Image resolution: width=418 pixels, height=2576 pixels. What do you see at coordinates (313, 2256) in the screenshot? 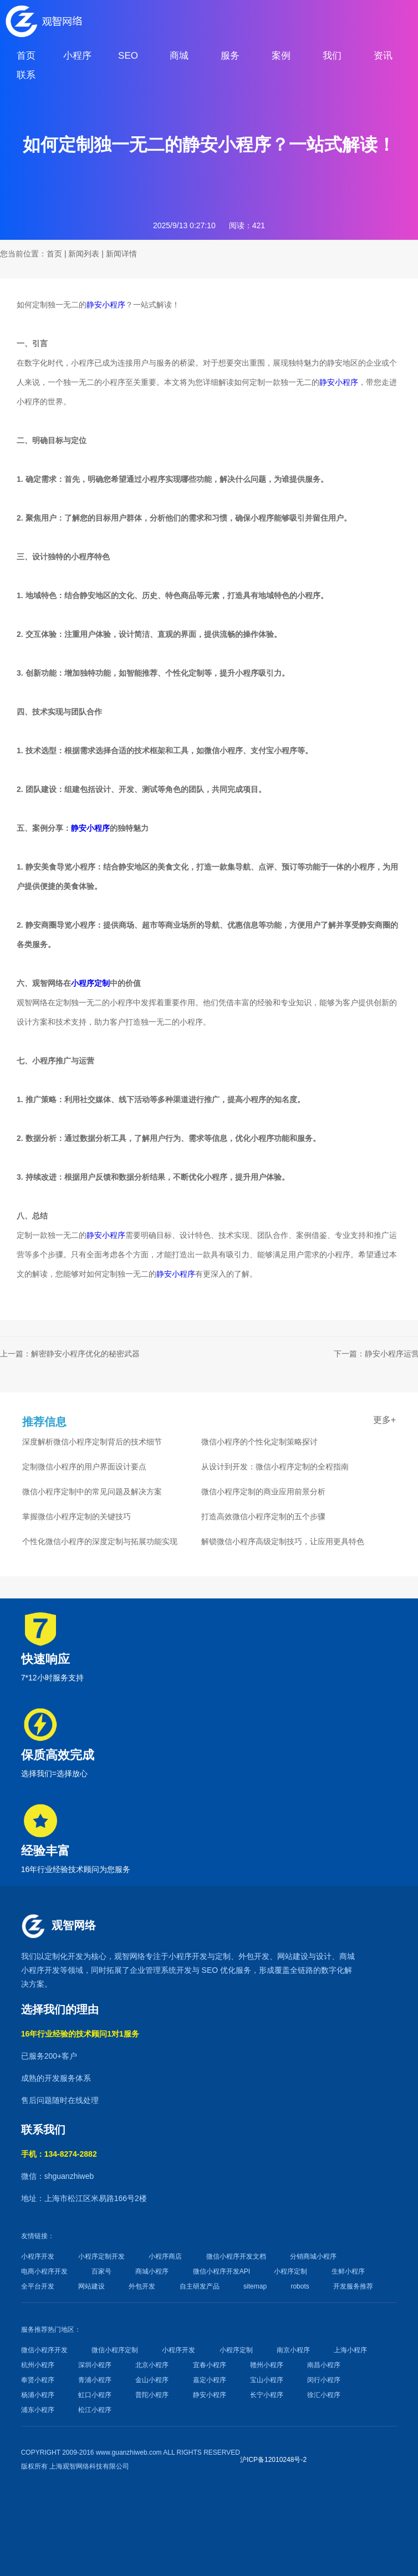
I see `分销商城小程序` at bounding box center [313, 2256].